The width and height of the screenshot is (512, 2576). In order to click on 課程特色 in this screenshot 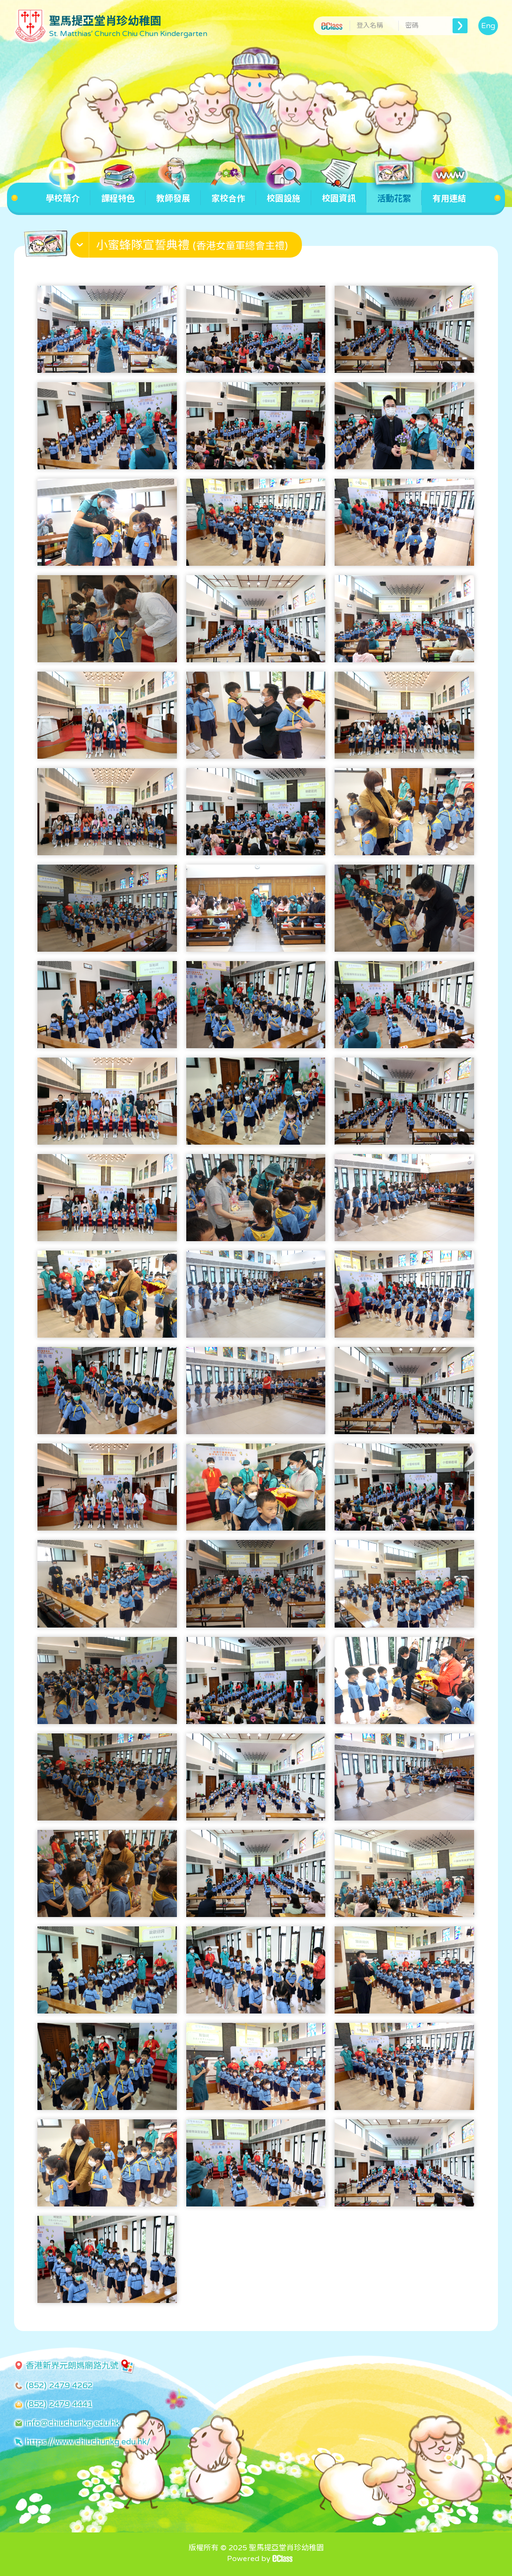, I will do `click(118, 193)`.